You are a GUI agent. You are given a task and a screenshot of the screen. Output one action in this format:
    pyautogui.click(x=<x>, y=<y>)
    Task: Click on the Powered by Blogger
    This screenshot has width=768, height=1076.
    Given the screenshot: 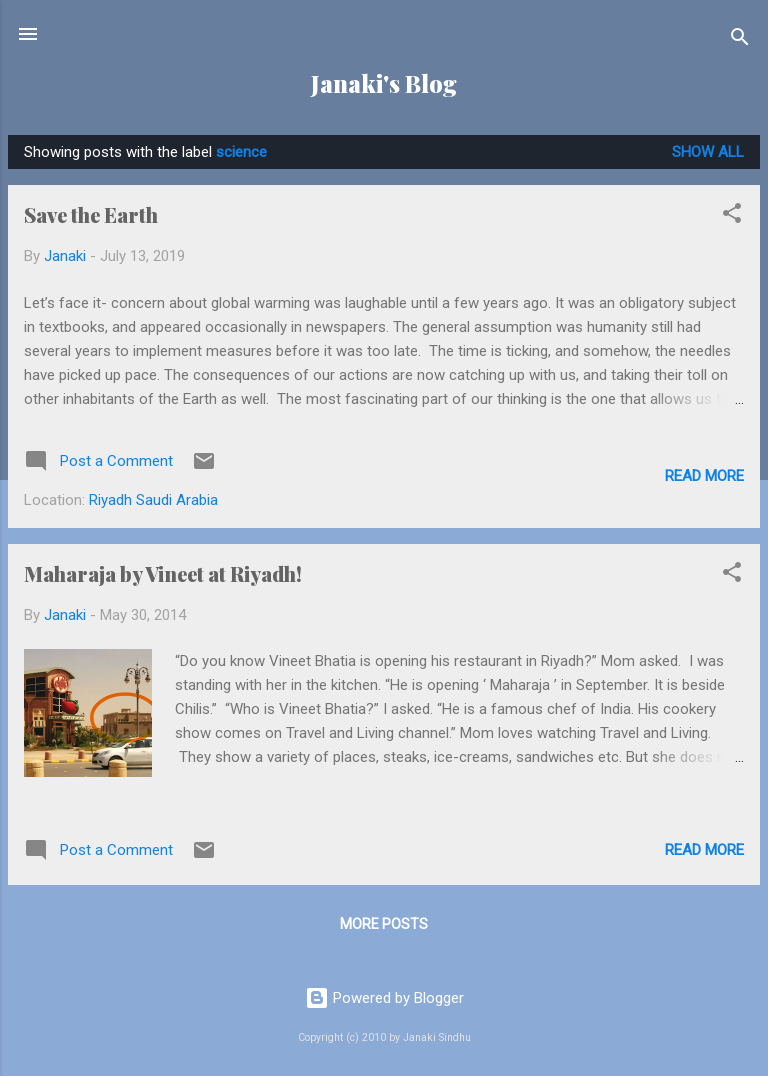 What is the action you would take?
    pyautogui.click(x=384, y=998)
    